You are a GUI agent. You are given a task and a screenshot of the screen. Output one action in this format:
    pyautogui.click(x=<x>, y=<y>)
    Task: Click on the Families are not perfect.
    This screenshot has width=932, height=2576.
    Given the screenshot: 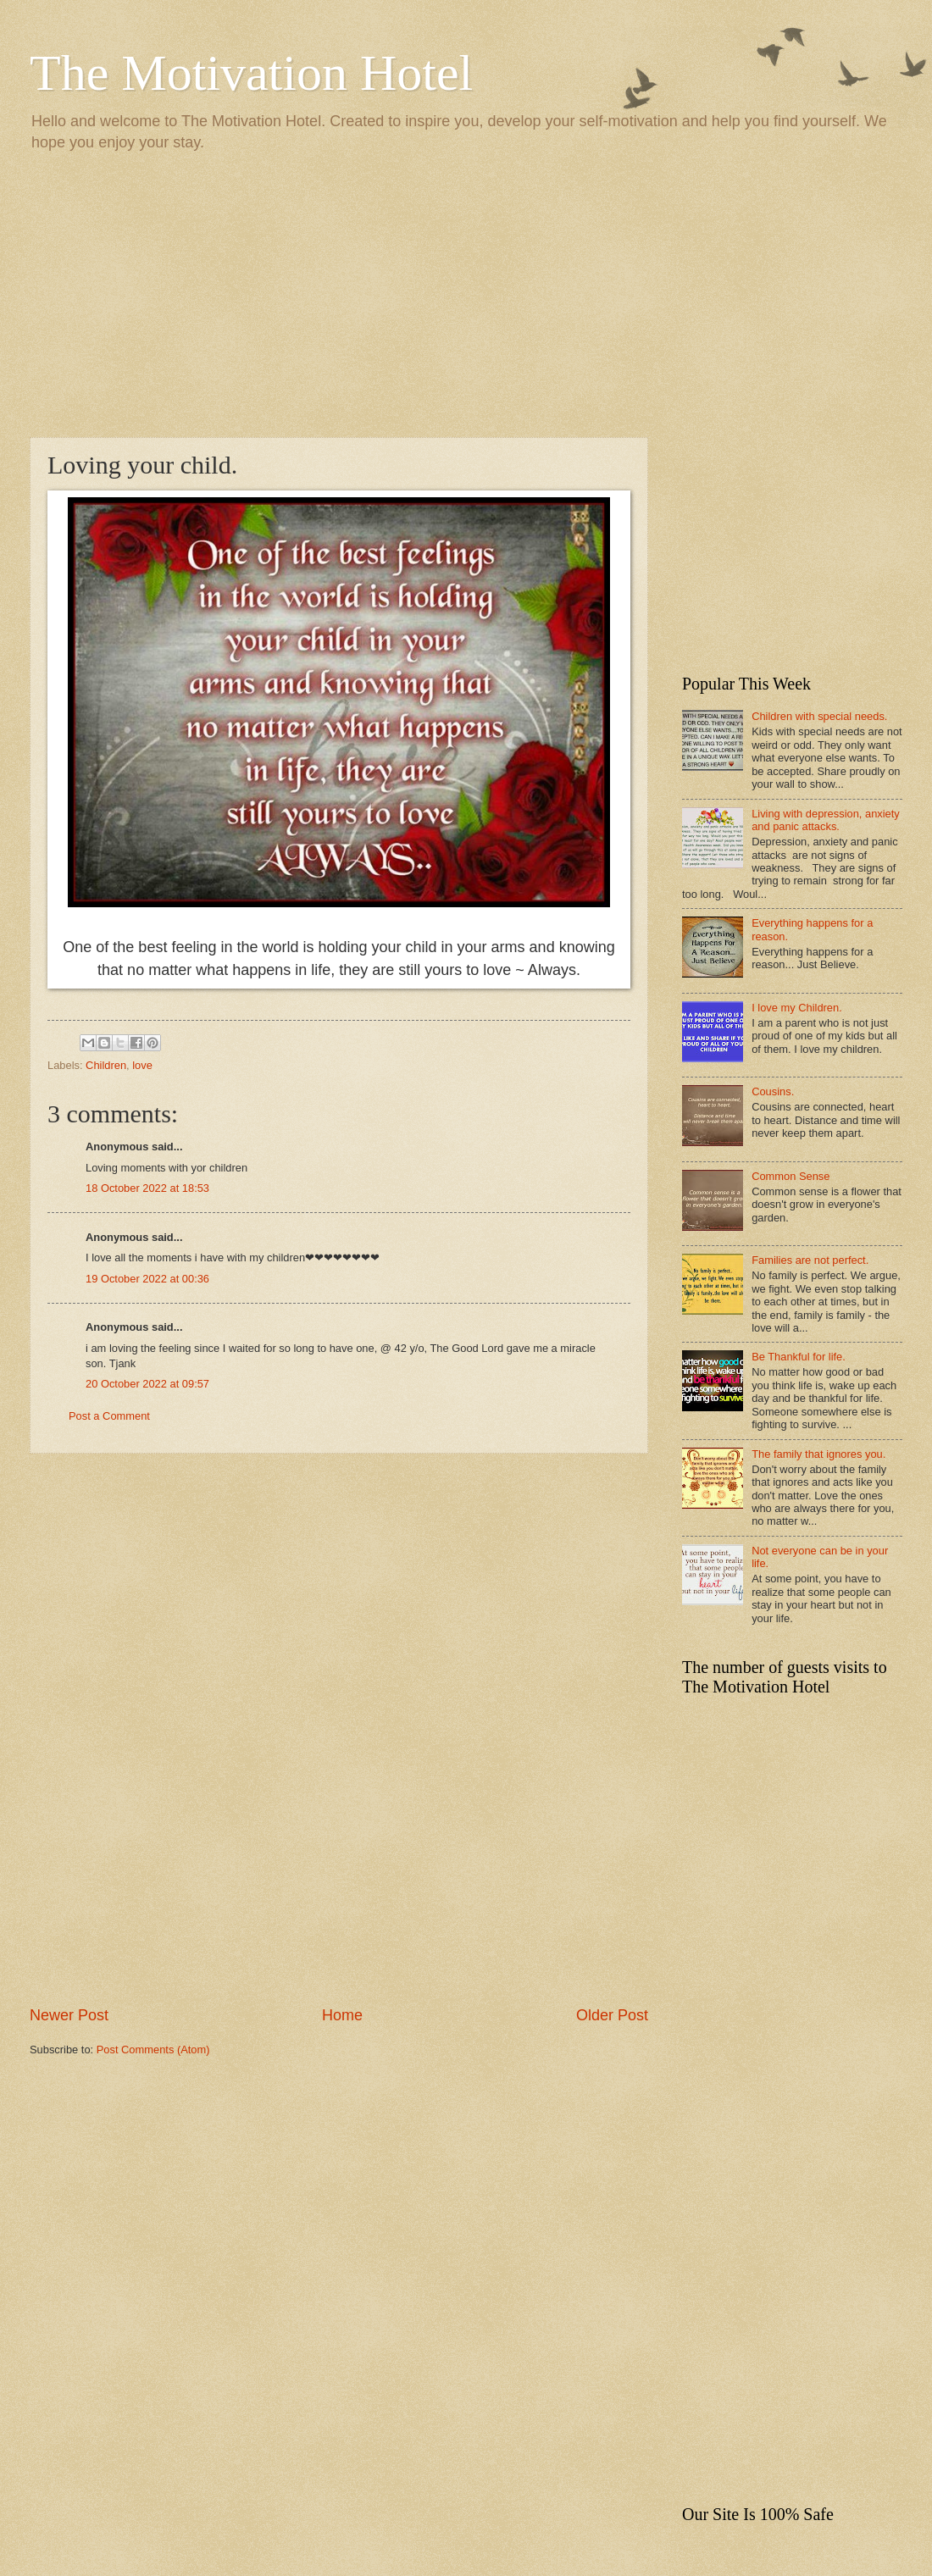 What is the action you would take?
    pyautogui.click(x=810, y=1260)
    